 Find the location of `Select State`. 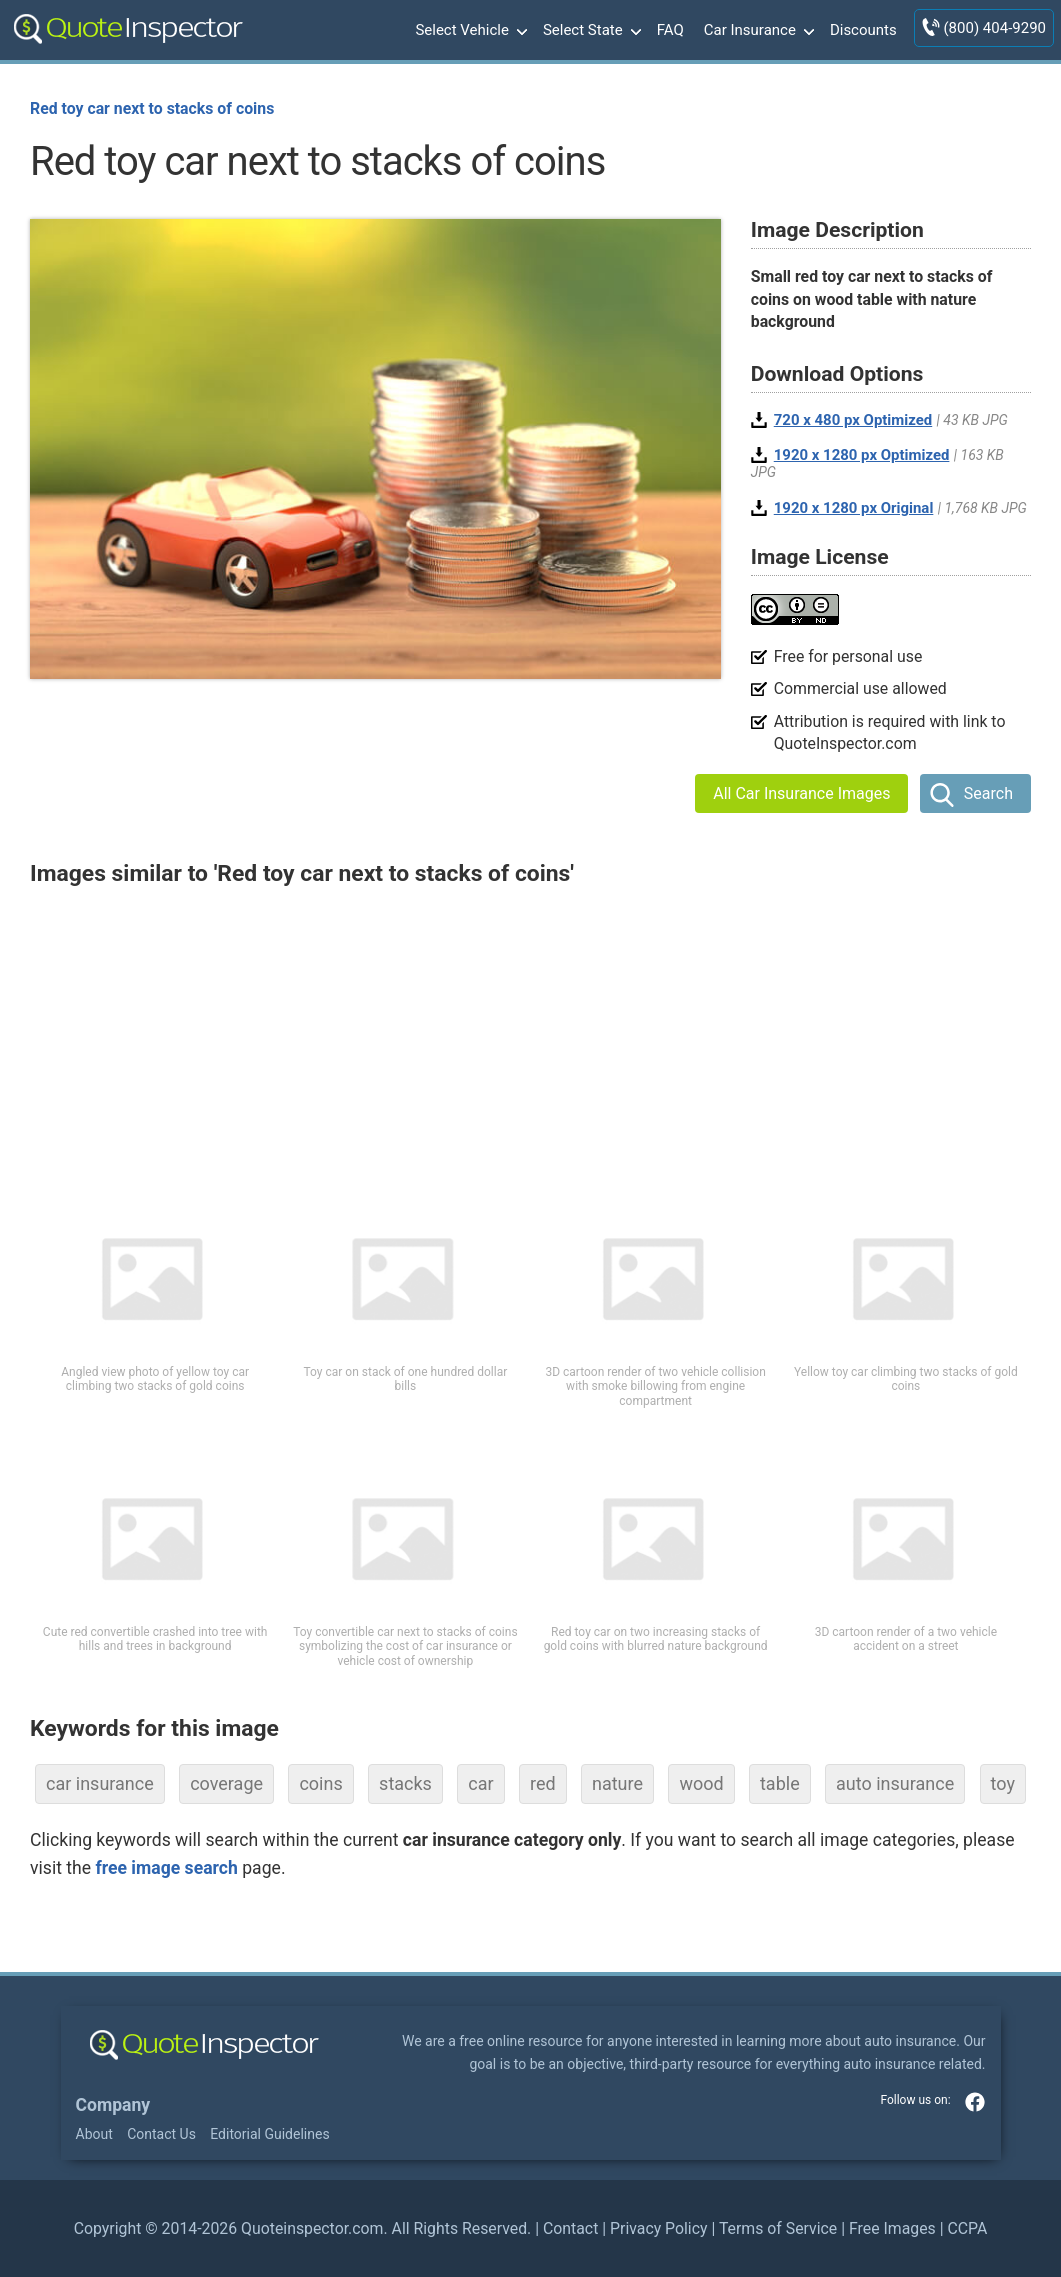

Select State is located at coordinates (590, 31).